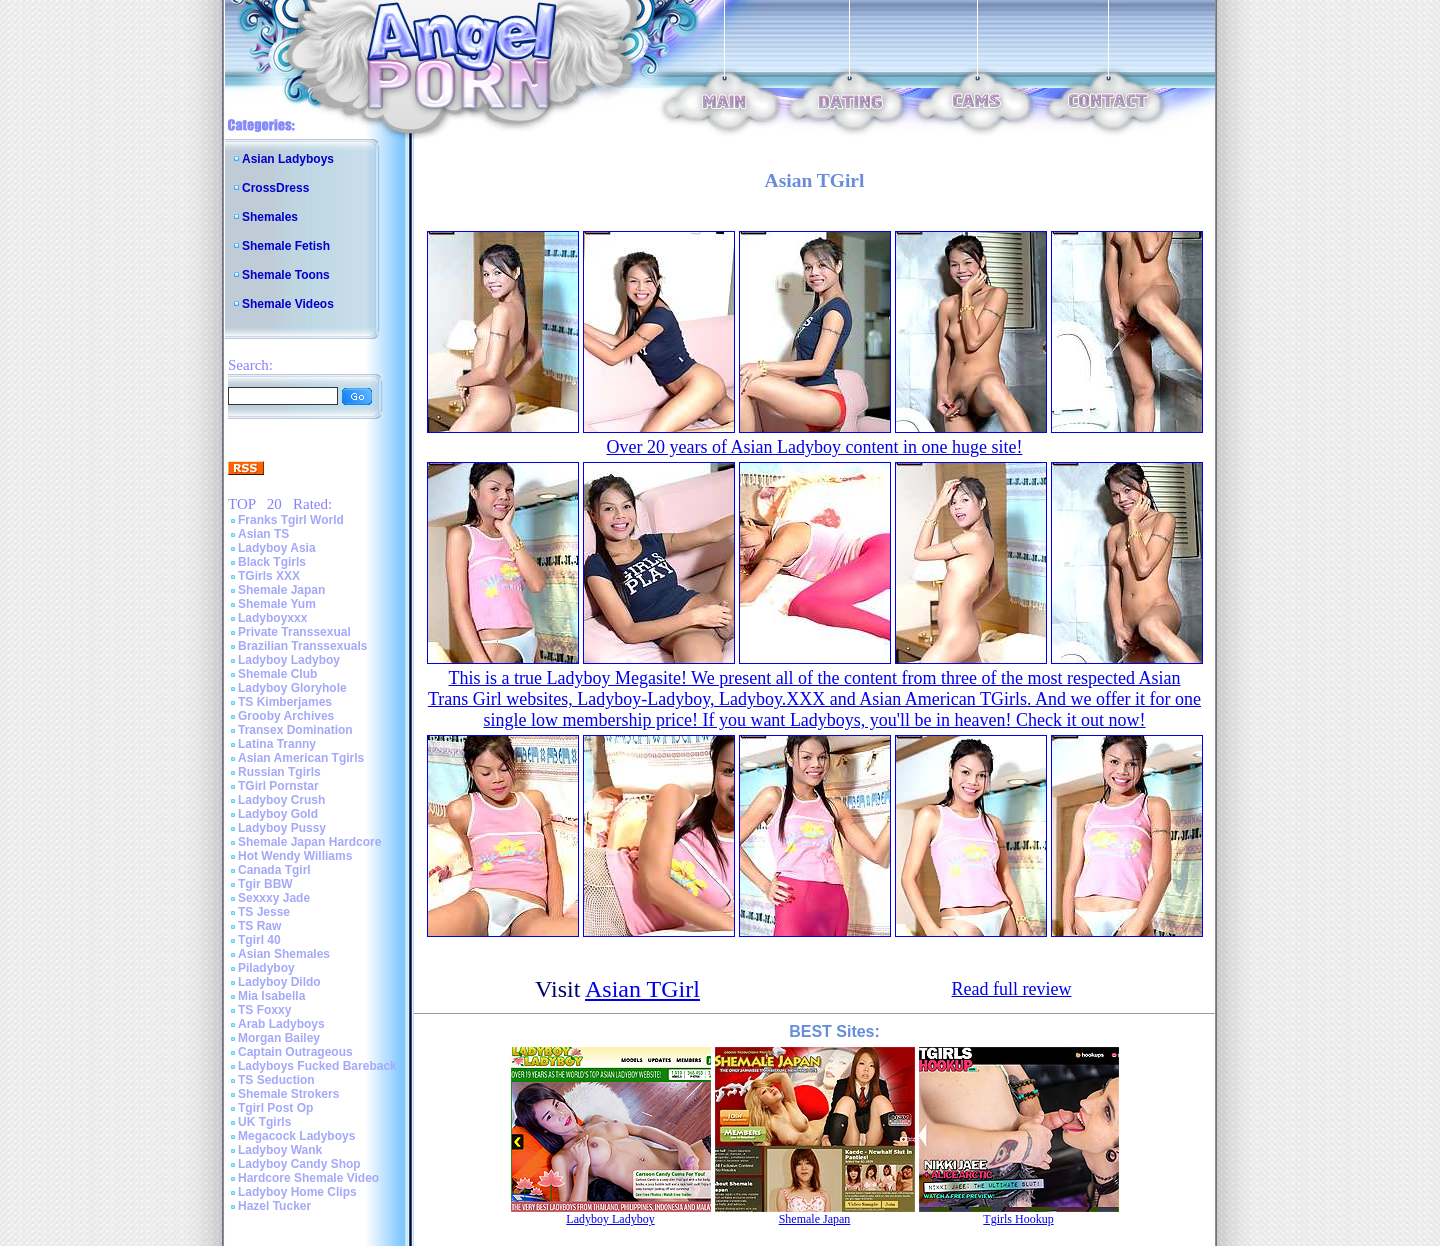  Describe the element at coordinates (295, 856) in the screenshot. I see `Hot Wendy Williams` at that location.